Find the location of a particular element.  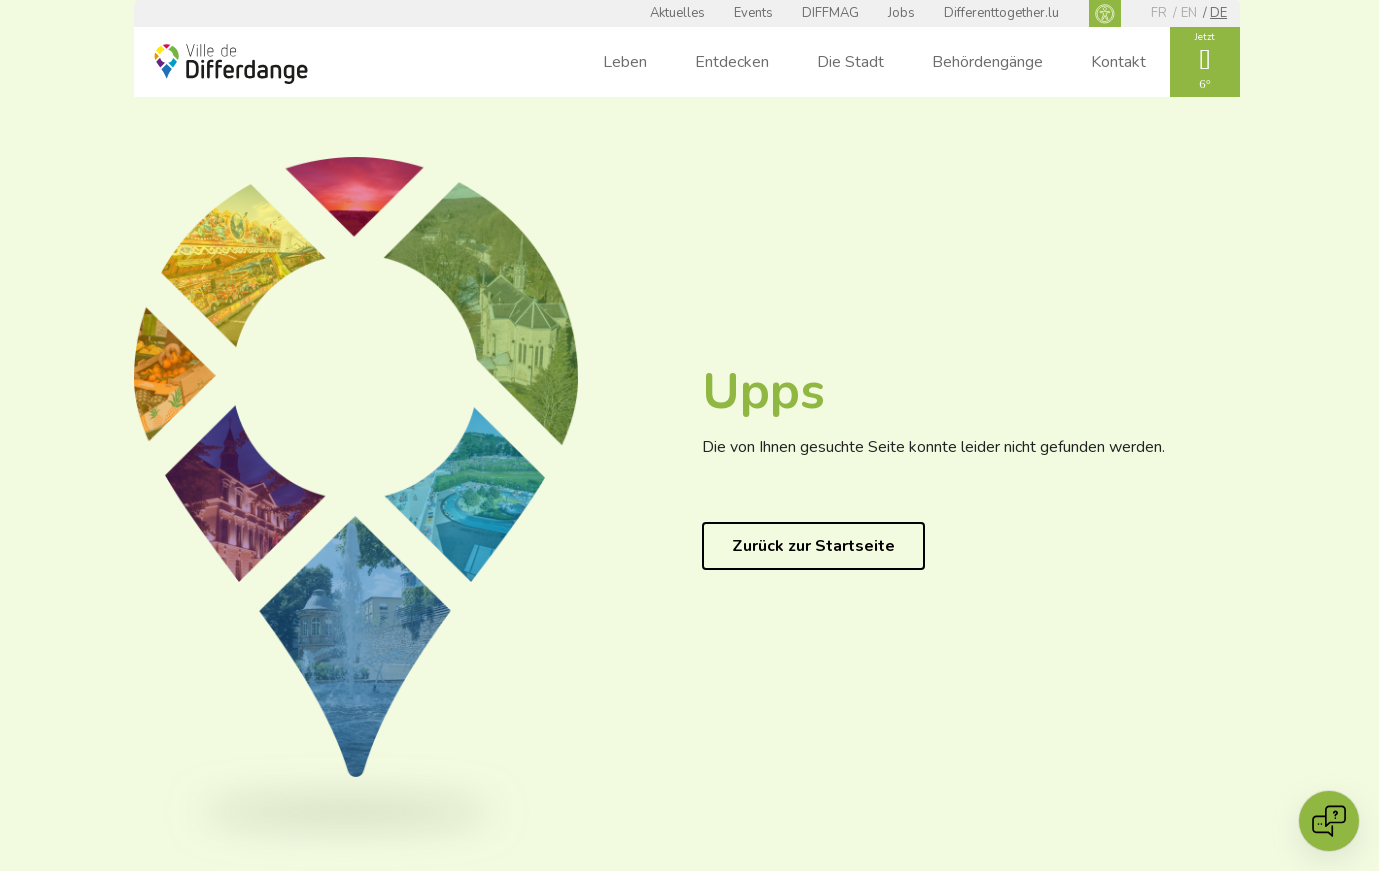

Entdecken is located at coordinates (732, 62).